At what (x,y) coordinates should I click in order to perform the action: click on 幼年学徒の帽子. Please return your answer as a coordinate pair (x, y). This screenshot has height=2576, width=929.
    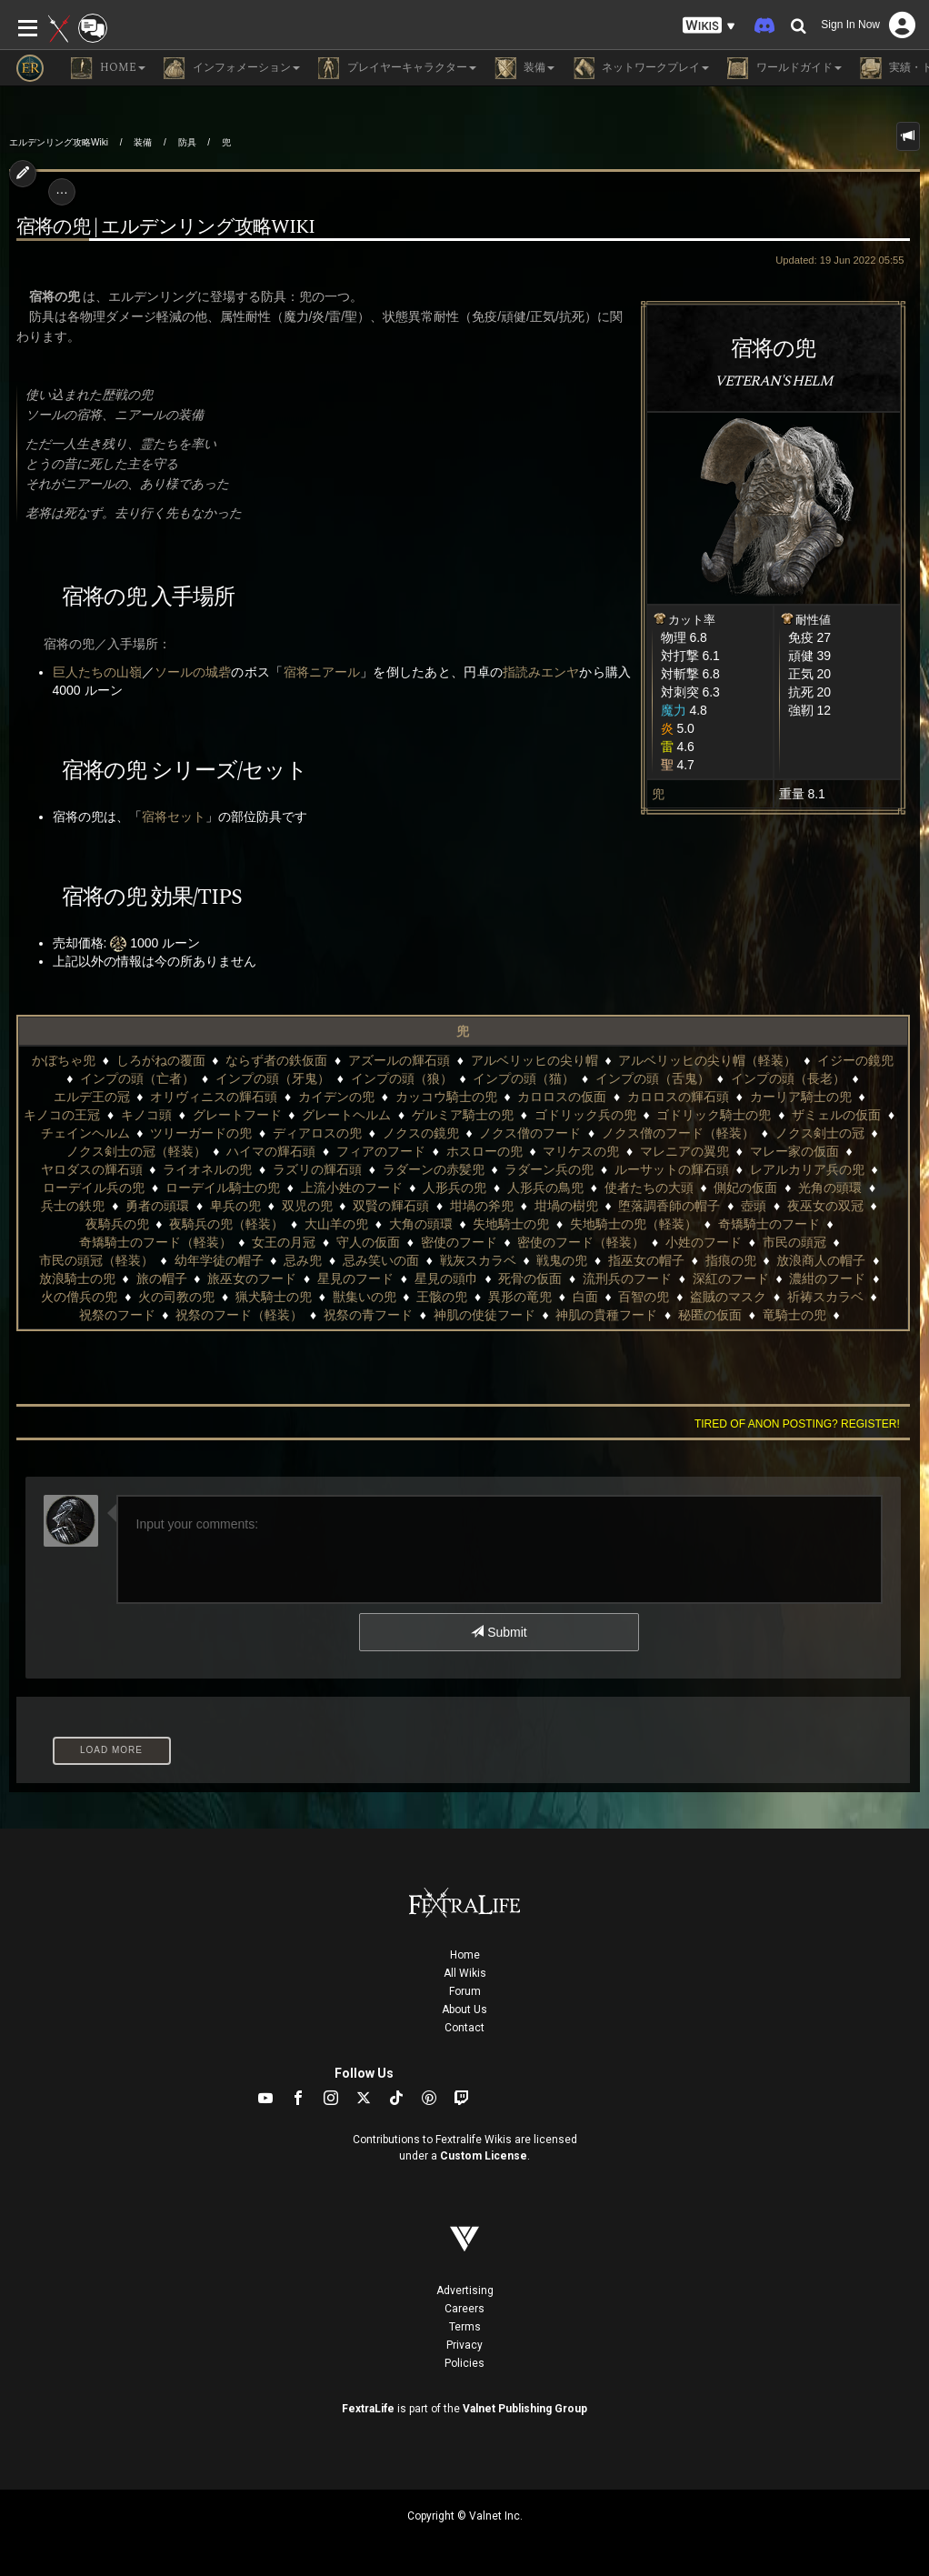
    Looking at the image, I should click on (219, 1260).